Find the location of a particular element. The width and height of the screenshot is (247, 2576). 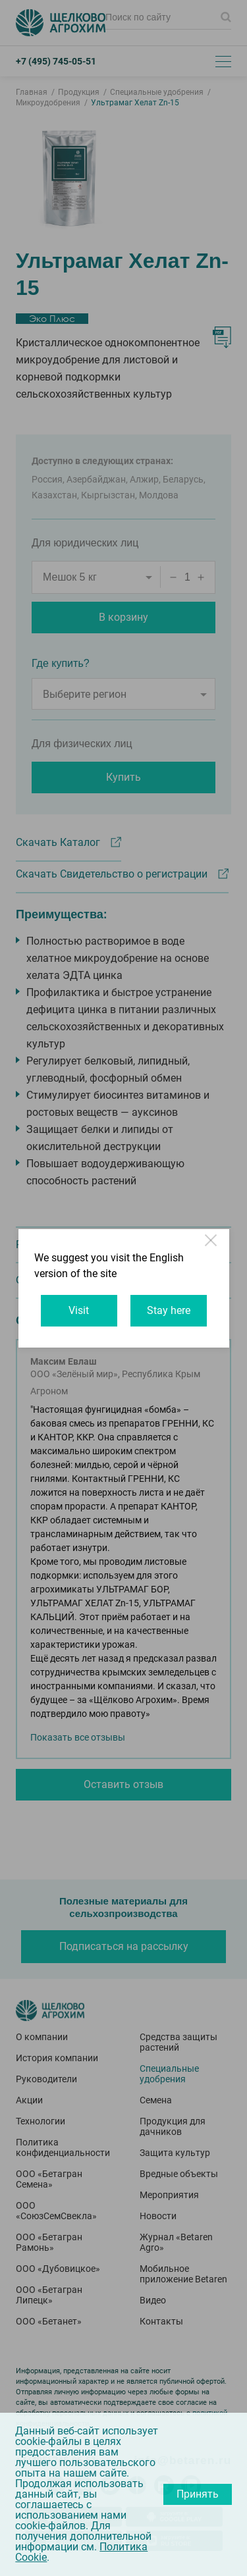

Stay here is located at coordinates (168, 1310).